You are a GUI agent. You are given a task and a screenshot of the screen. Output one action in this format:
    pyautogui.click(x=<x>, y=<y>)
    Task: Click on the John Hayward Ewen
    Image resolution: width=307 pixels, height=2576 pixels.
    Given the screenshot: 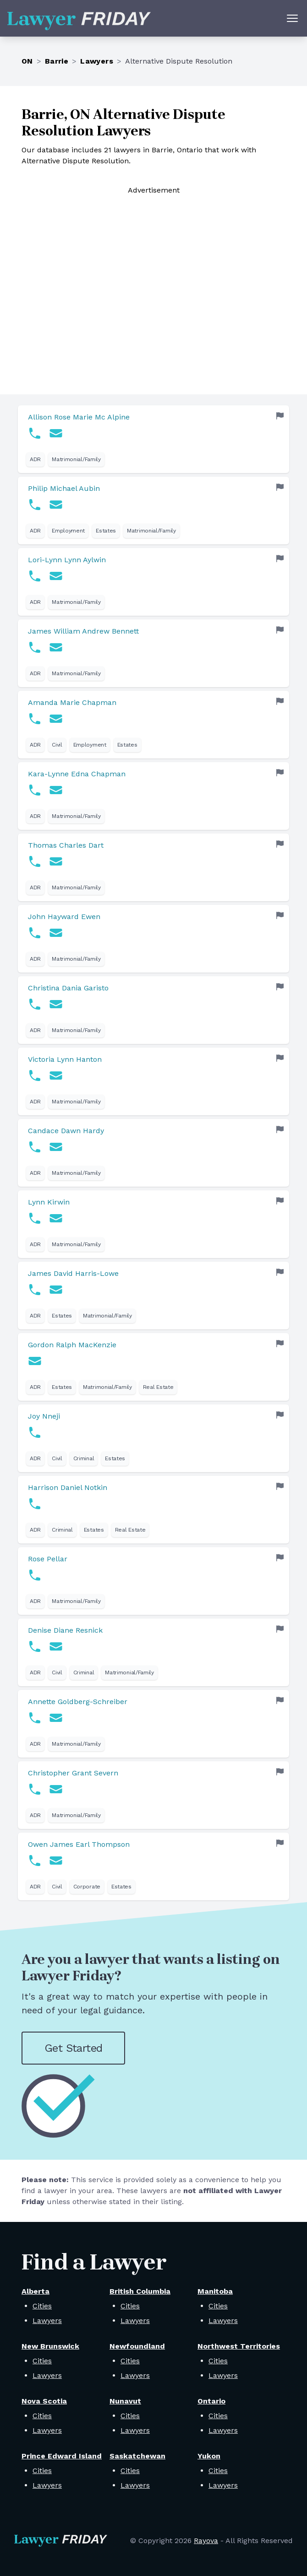 What is the action you would take?
    pyautogui.click(x=64, y=916)
    